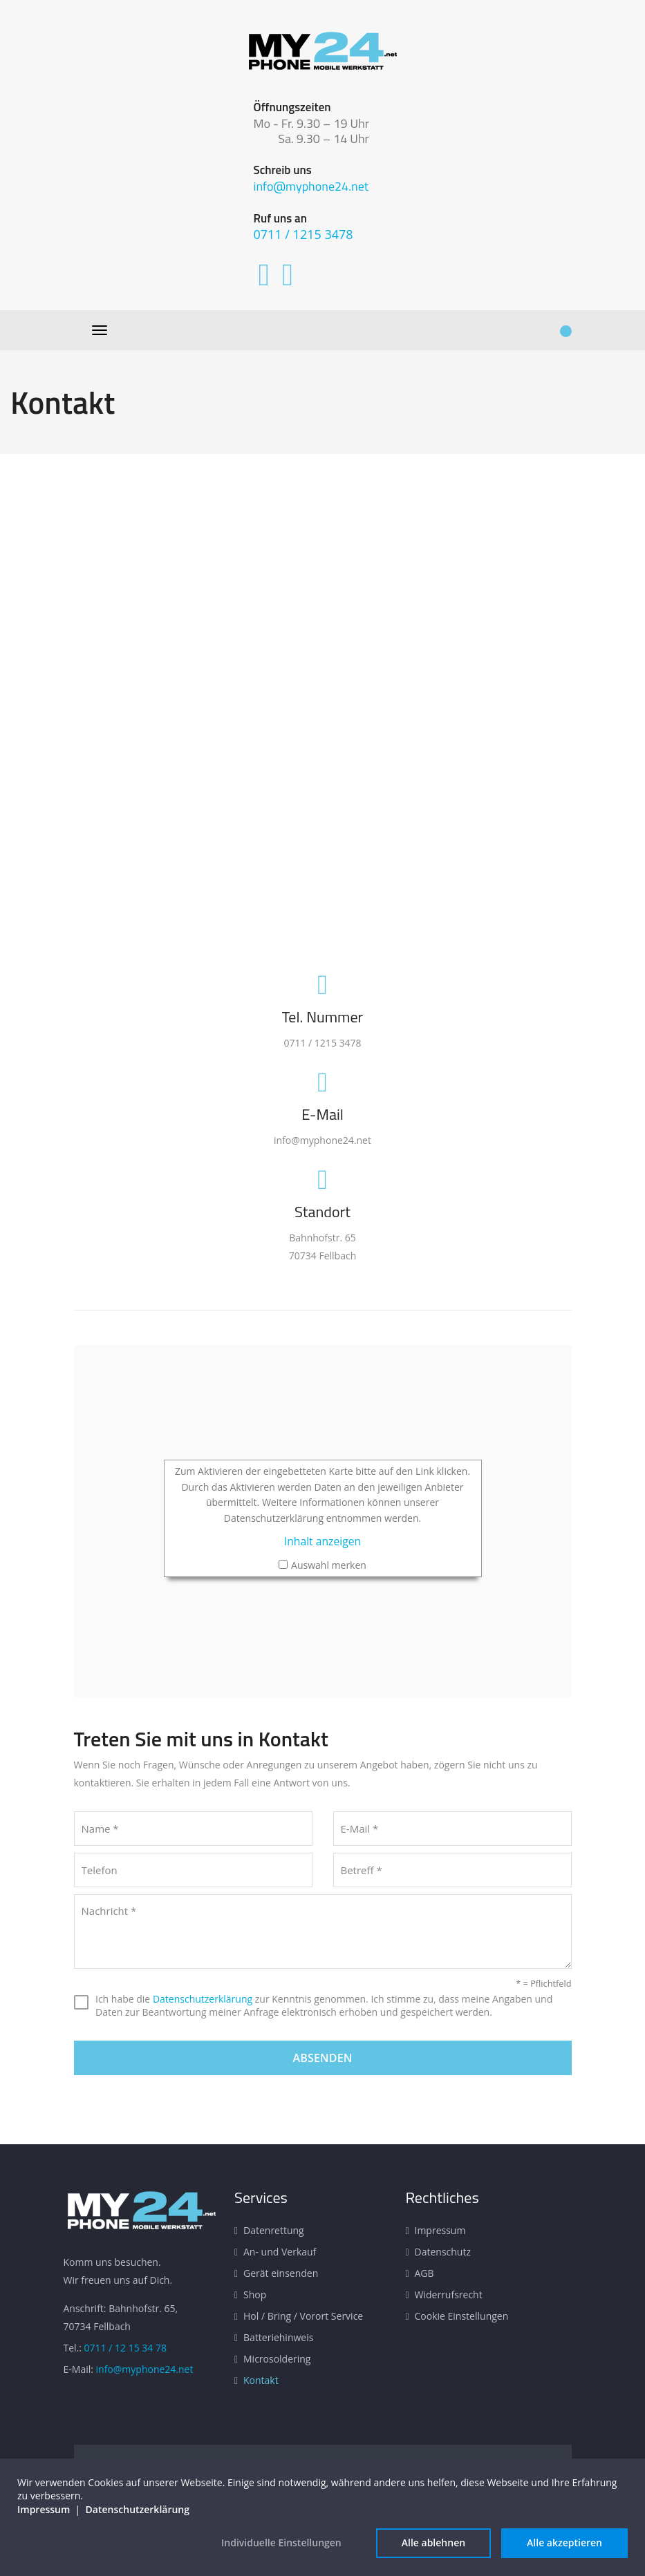  What do you see at coordinates (443, 2251) in the screenshot?
I see `Datenschutz` at bounding box center [443, 2251].